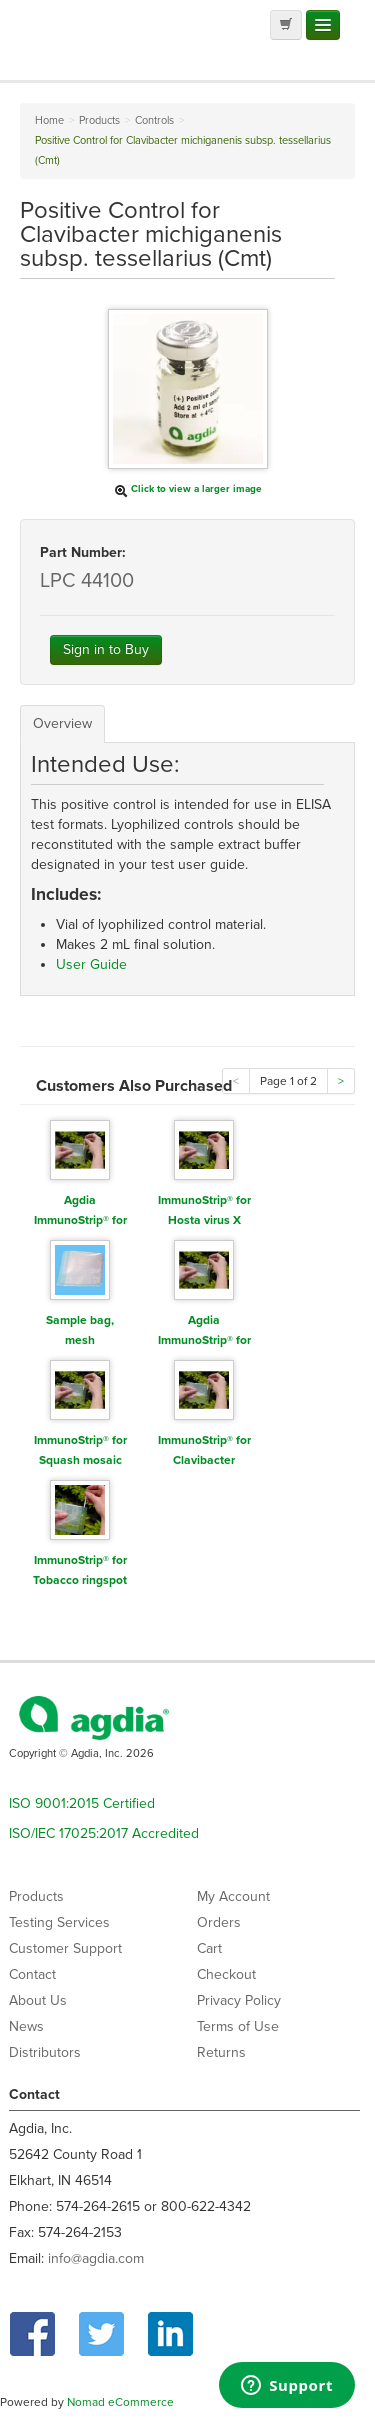 Image resolution: width=375 pixels, height=2422 pixels. Describe the element at coordinates (91, 964) in the screenshot. I see `User Guide` at that location.